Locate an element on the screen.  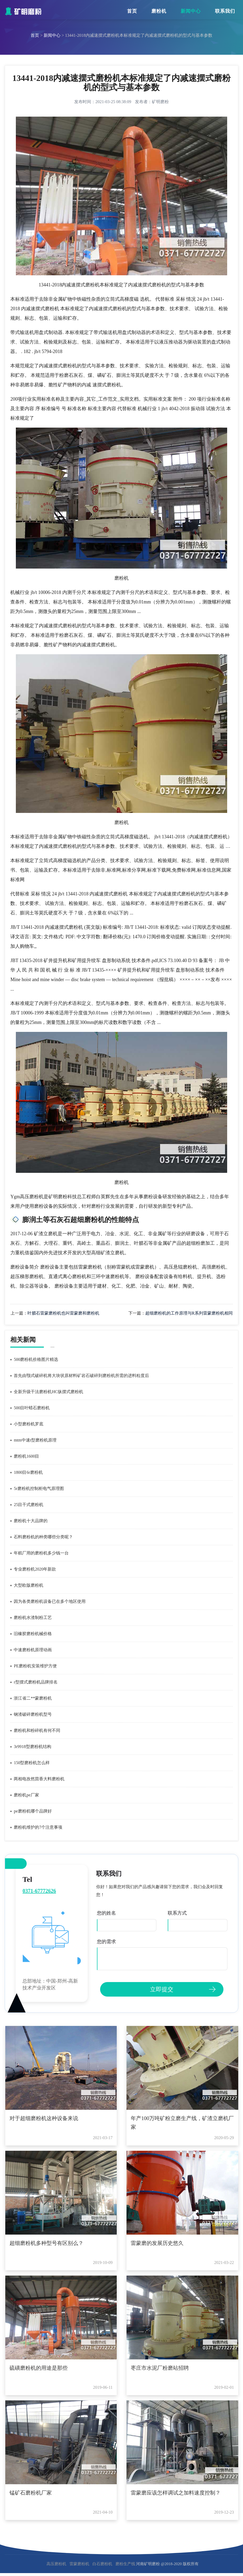
500磨粉机价格图片精选 is located at coordinates (36, 1359).